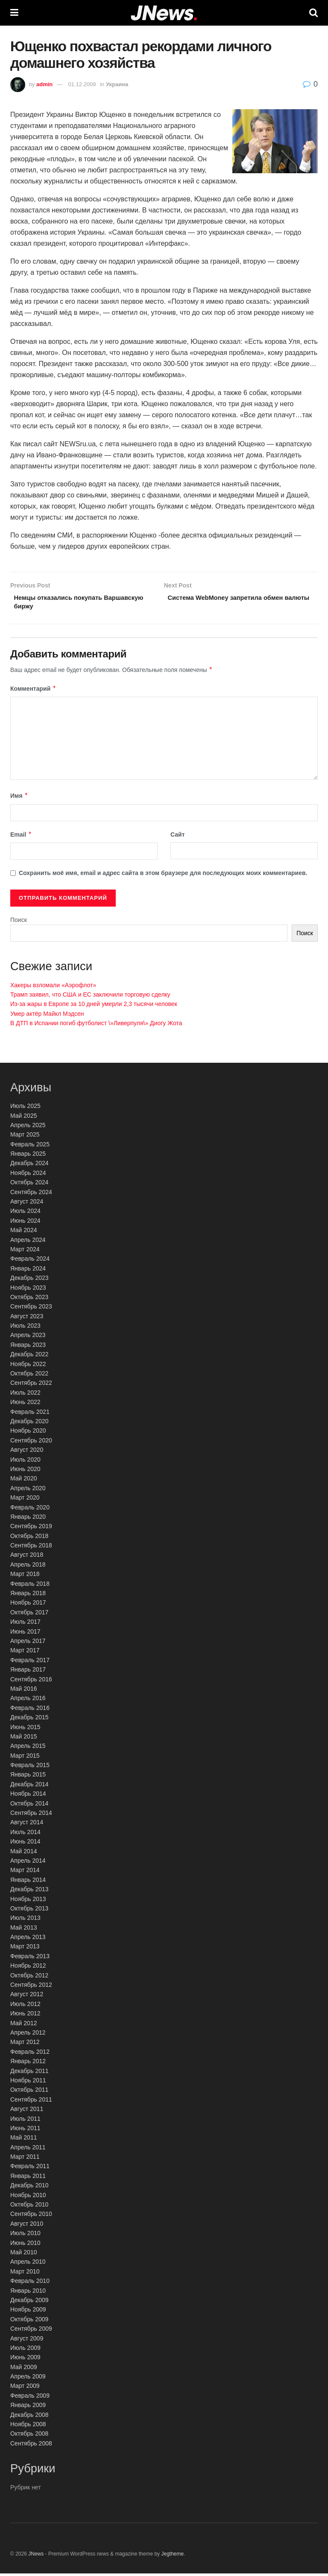  What do you see at coordinates (30, 1767) in the screenshot?
I see `Февраль 2015` at bounding box center [30, 1767].